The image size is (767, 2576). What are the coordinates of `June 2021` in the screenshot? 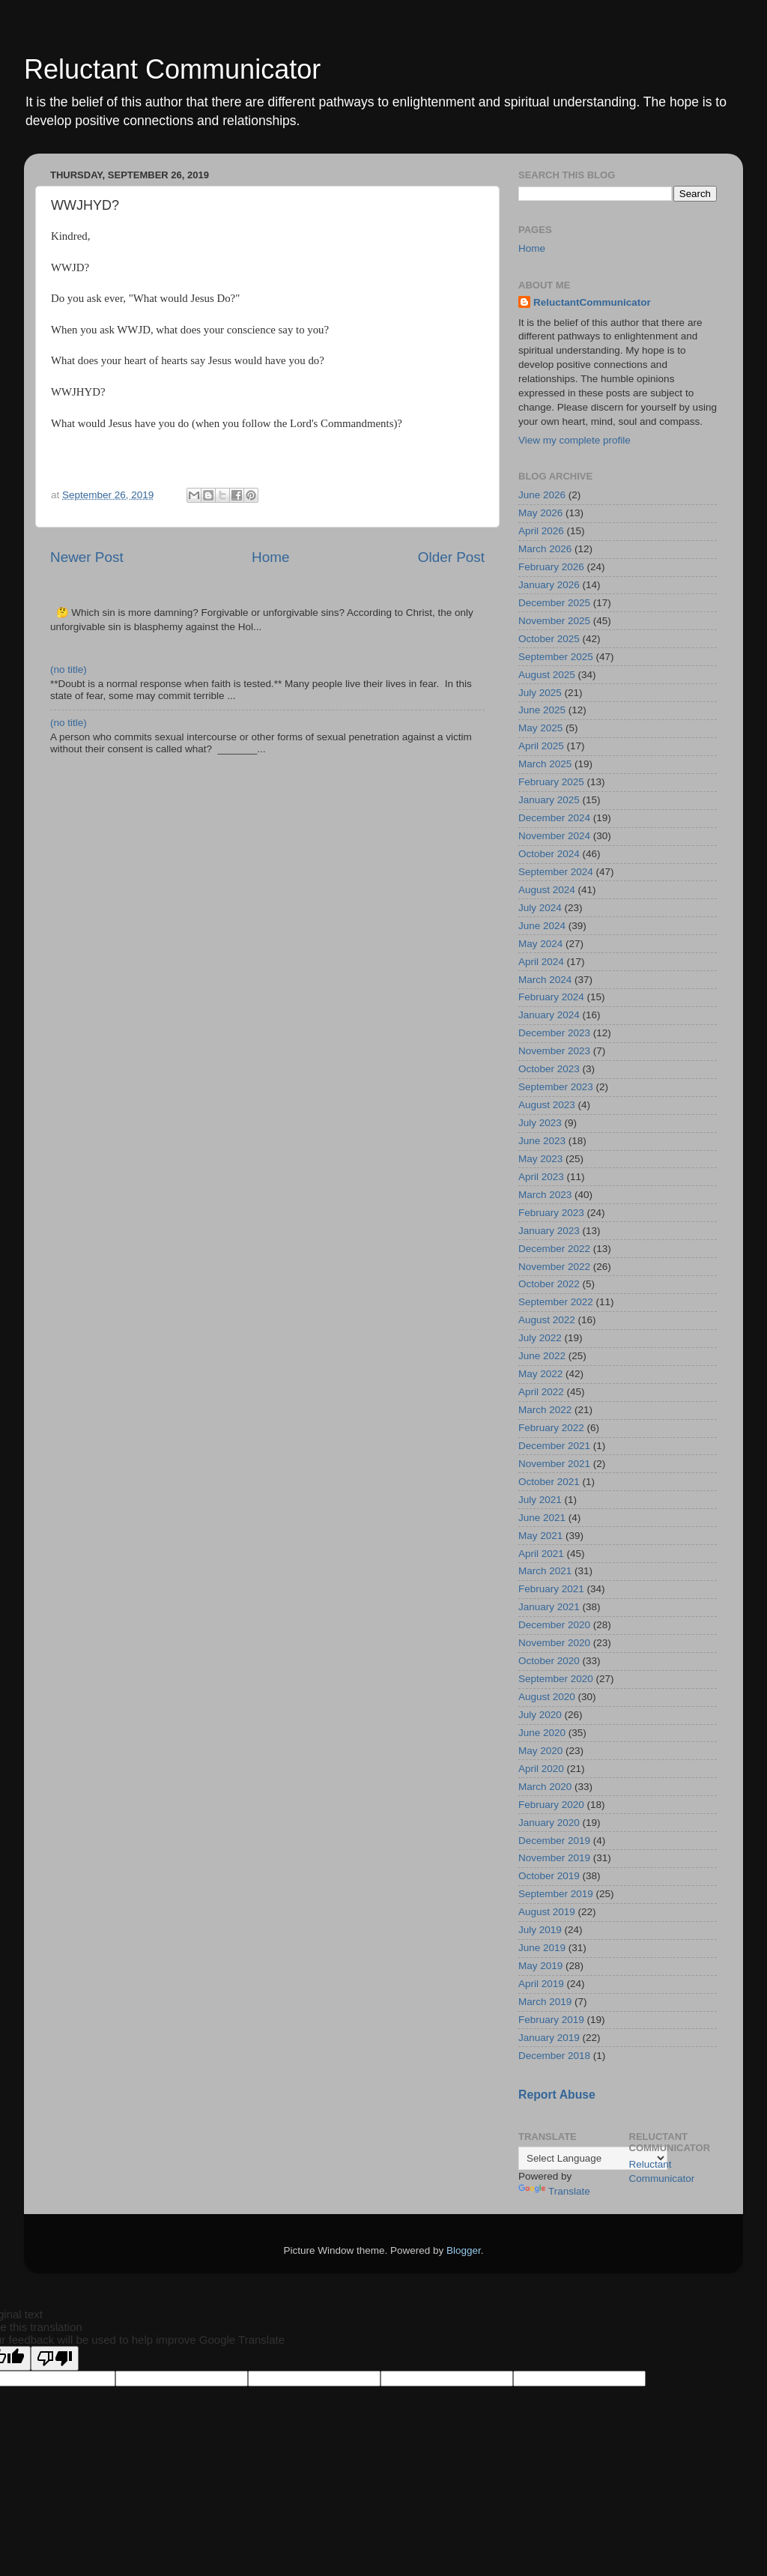 It's located at (542, 1517).